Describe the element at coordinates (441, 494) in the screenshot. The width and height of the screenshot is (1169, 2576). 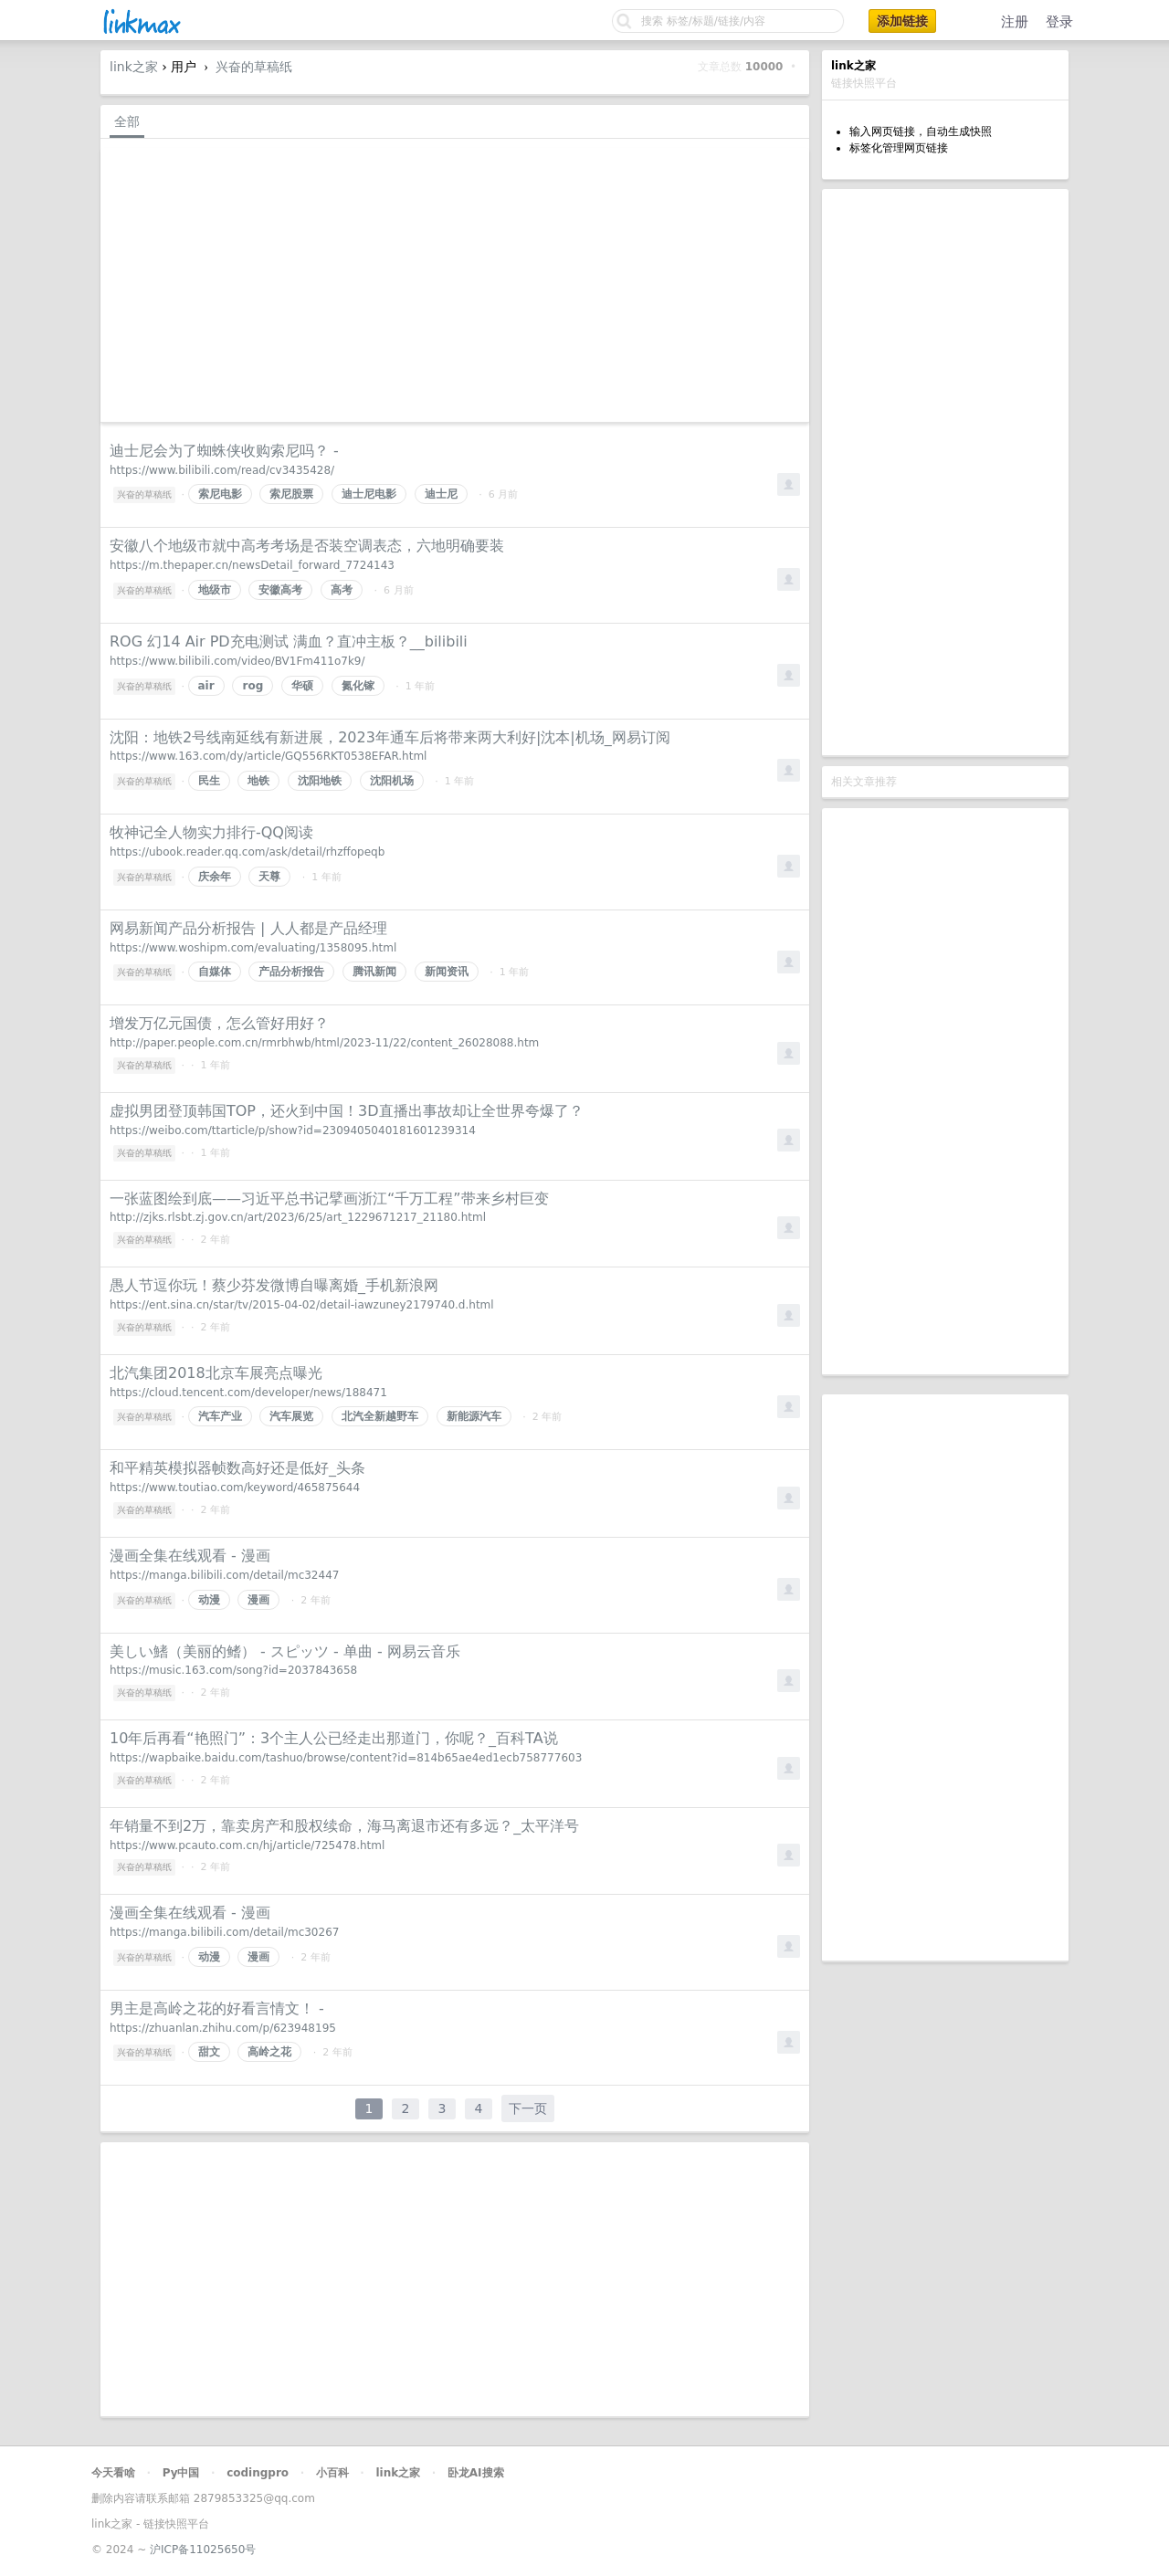
I see `迪士尼` at that location.